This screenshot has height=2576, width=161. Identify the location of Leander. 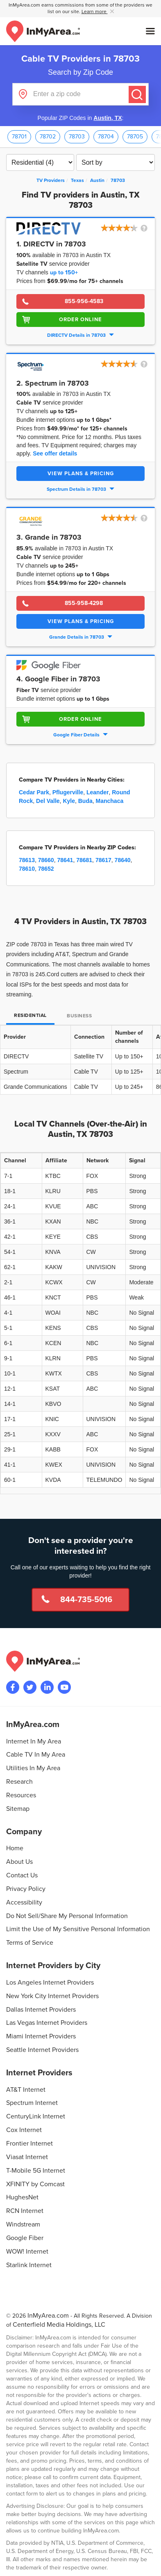
(97, 792).